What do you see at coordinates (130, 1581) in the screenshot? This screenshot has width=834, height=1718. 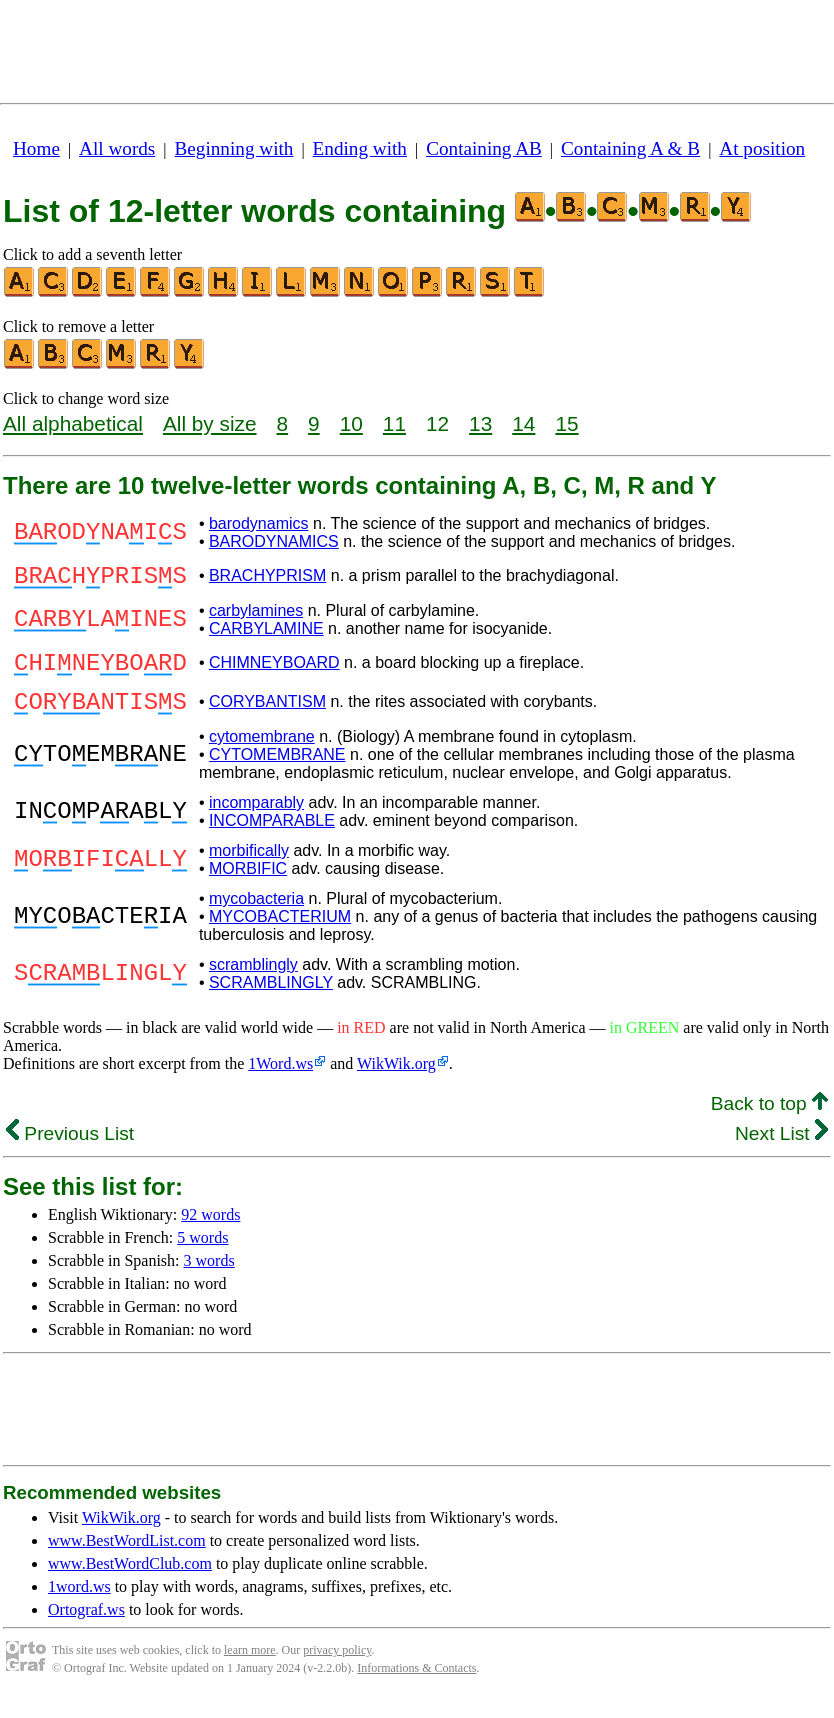 I see `www.BestWordClub.com` at bounding box center [130, 1581].